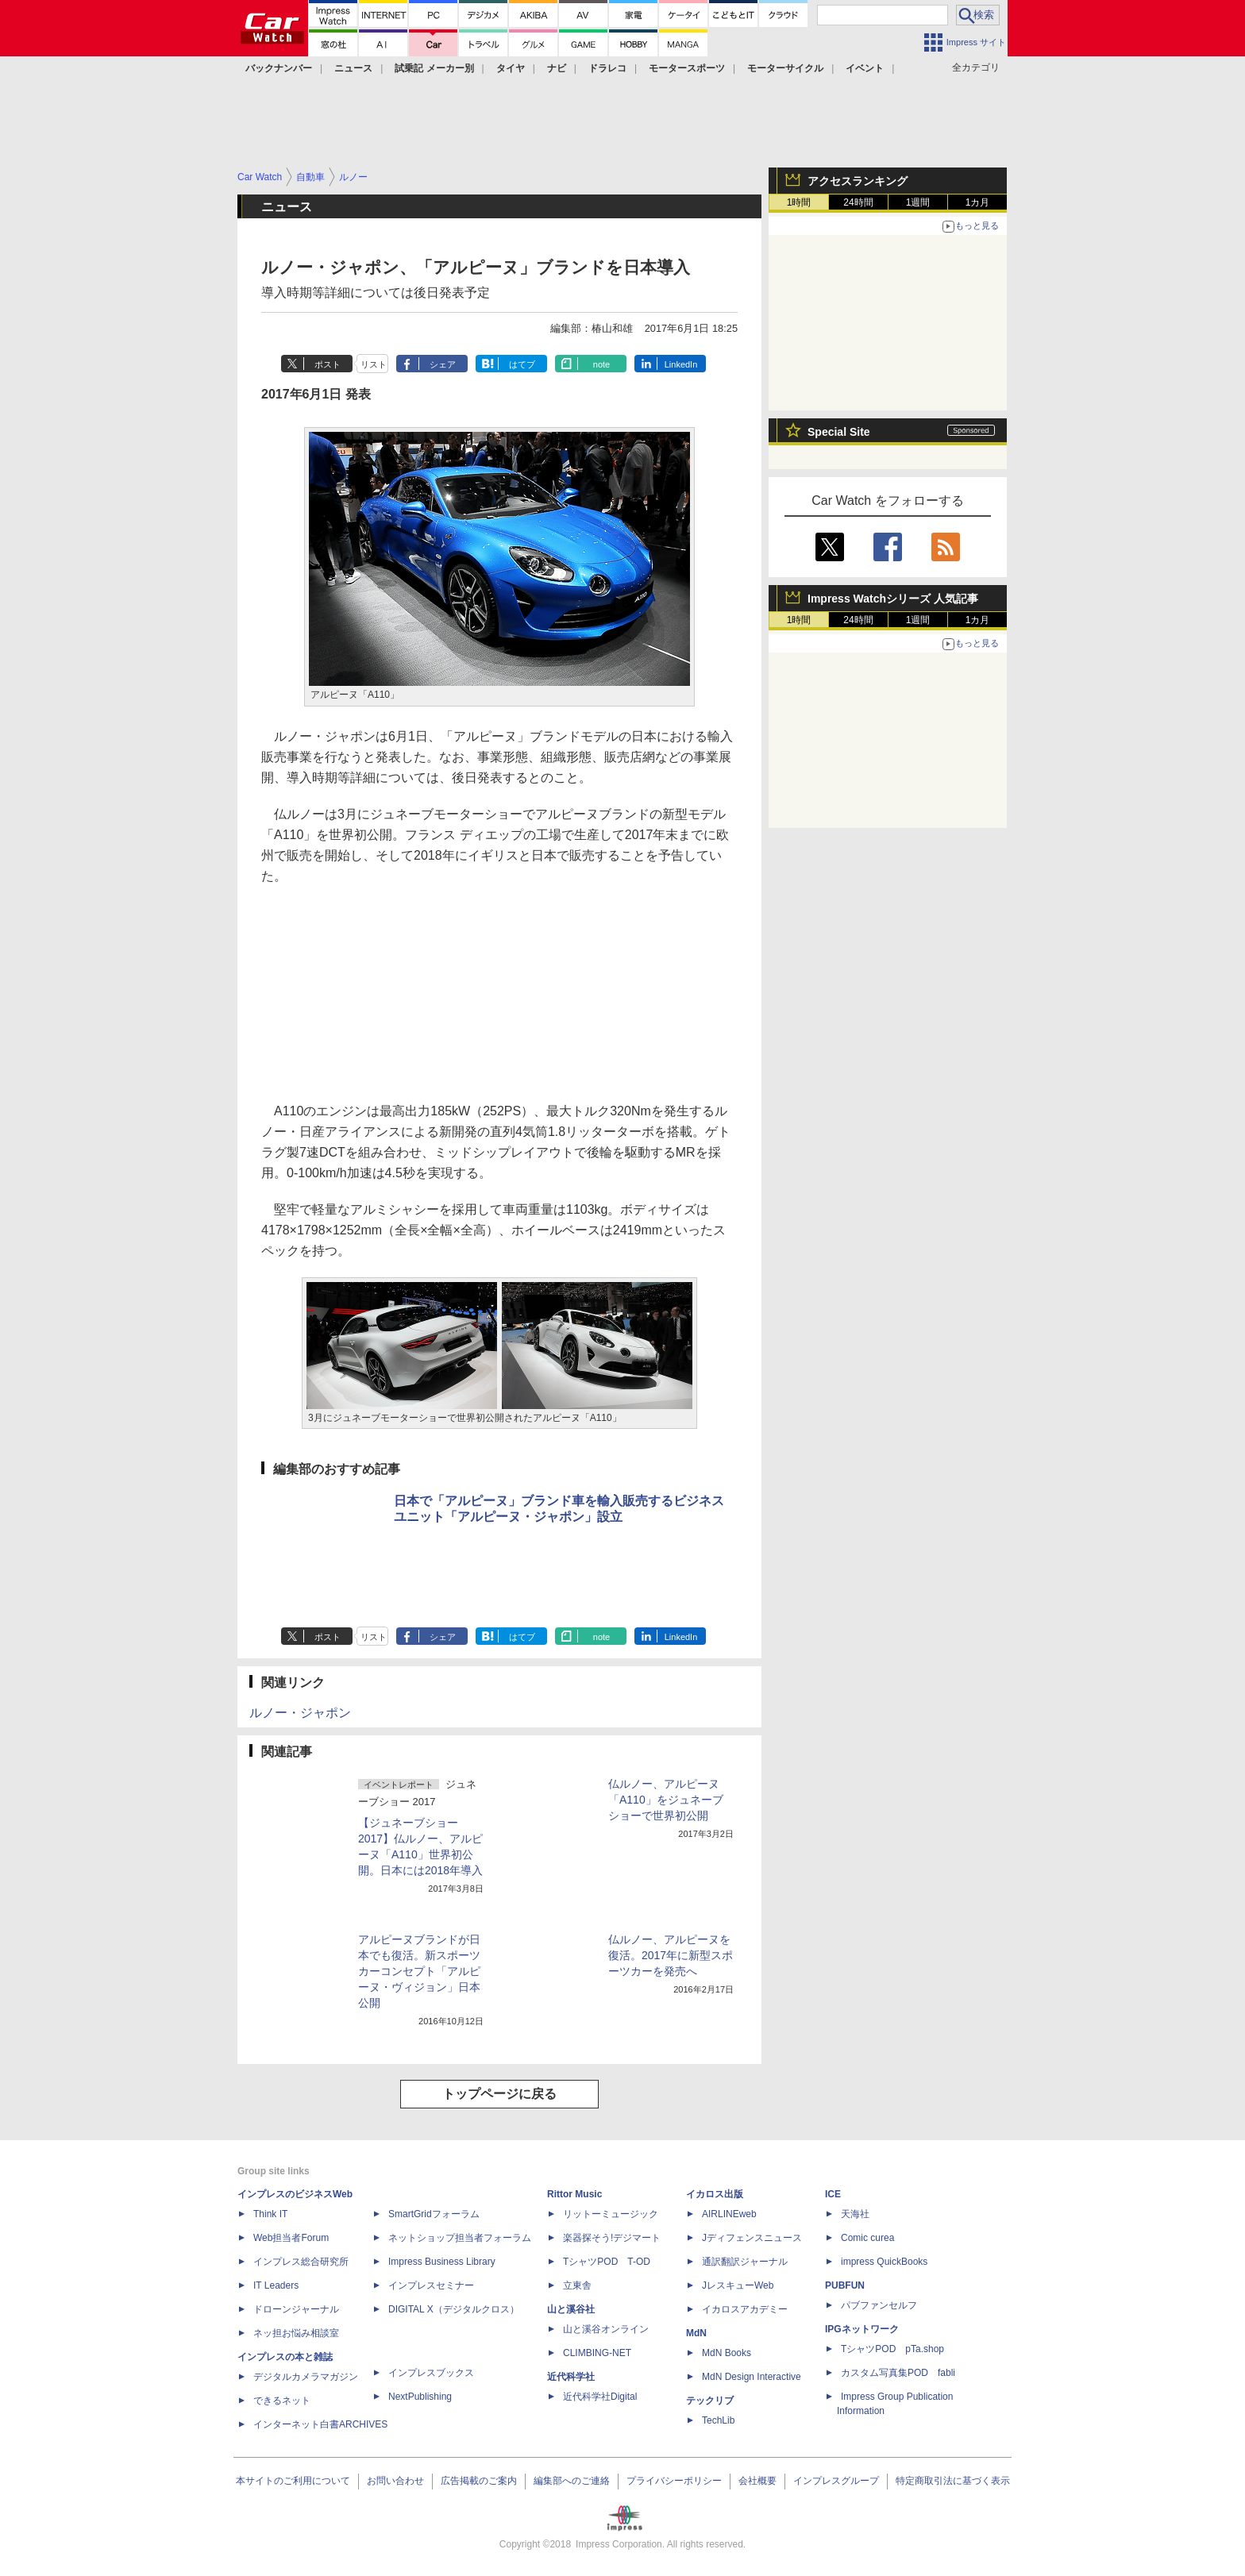 Image resolution: width=1245 pixels, height=2576 pixels. I want to click on インプレスグループ, so click(836, 2480).